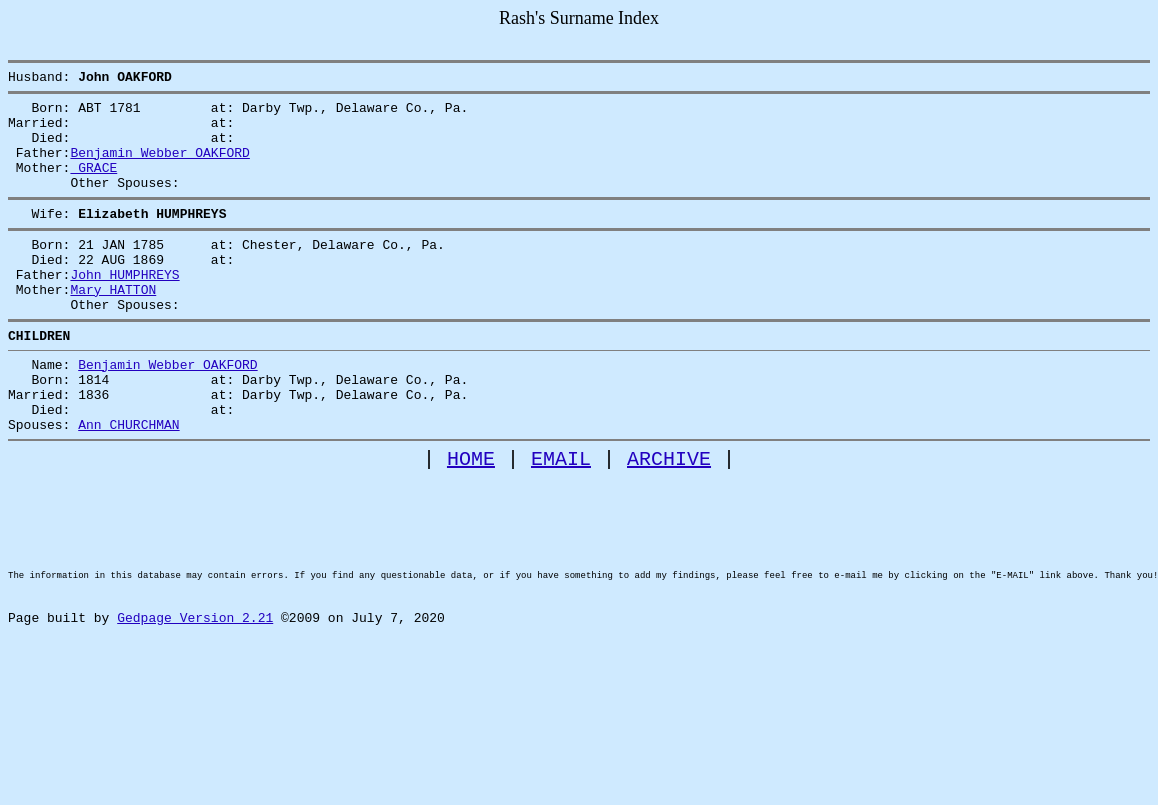 The image size is (1158, 805). Describe the element at coordinates (128, 481) in the screenshot. I see `Ann CHURCHMAN` at that location.